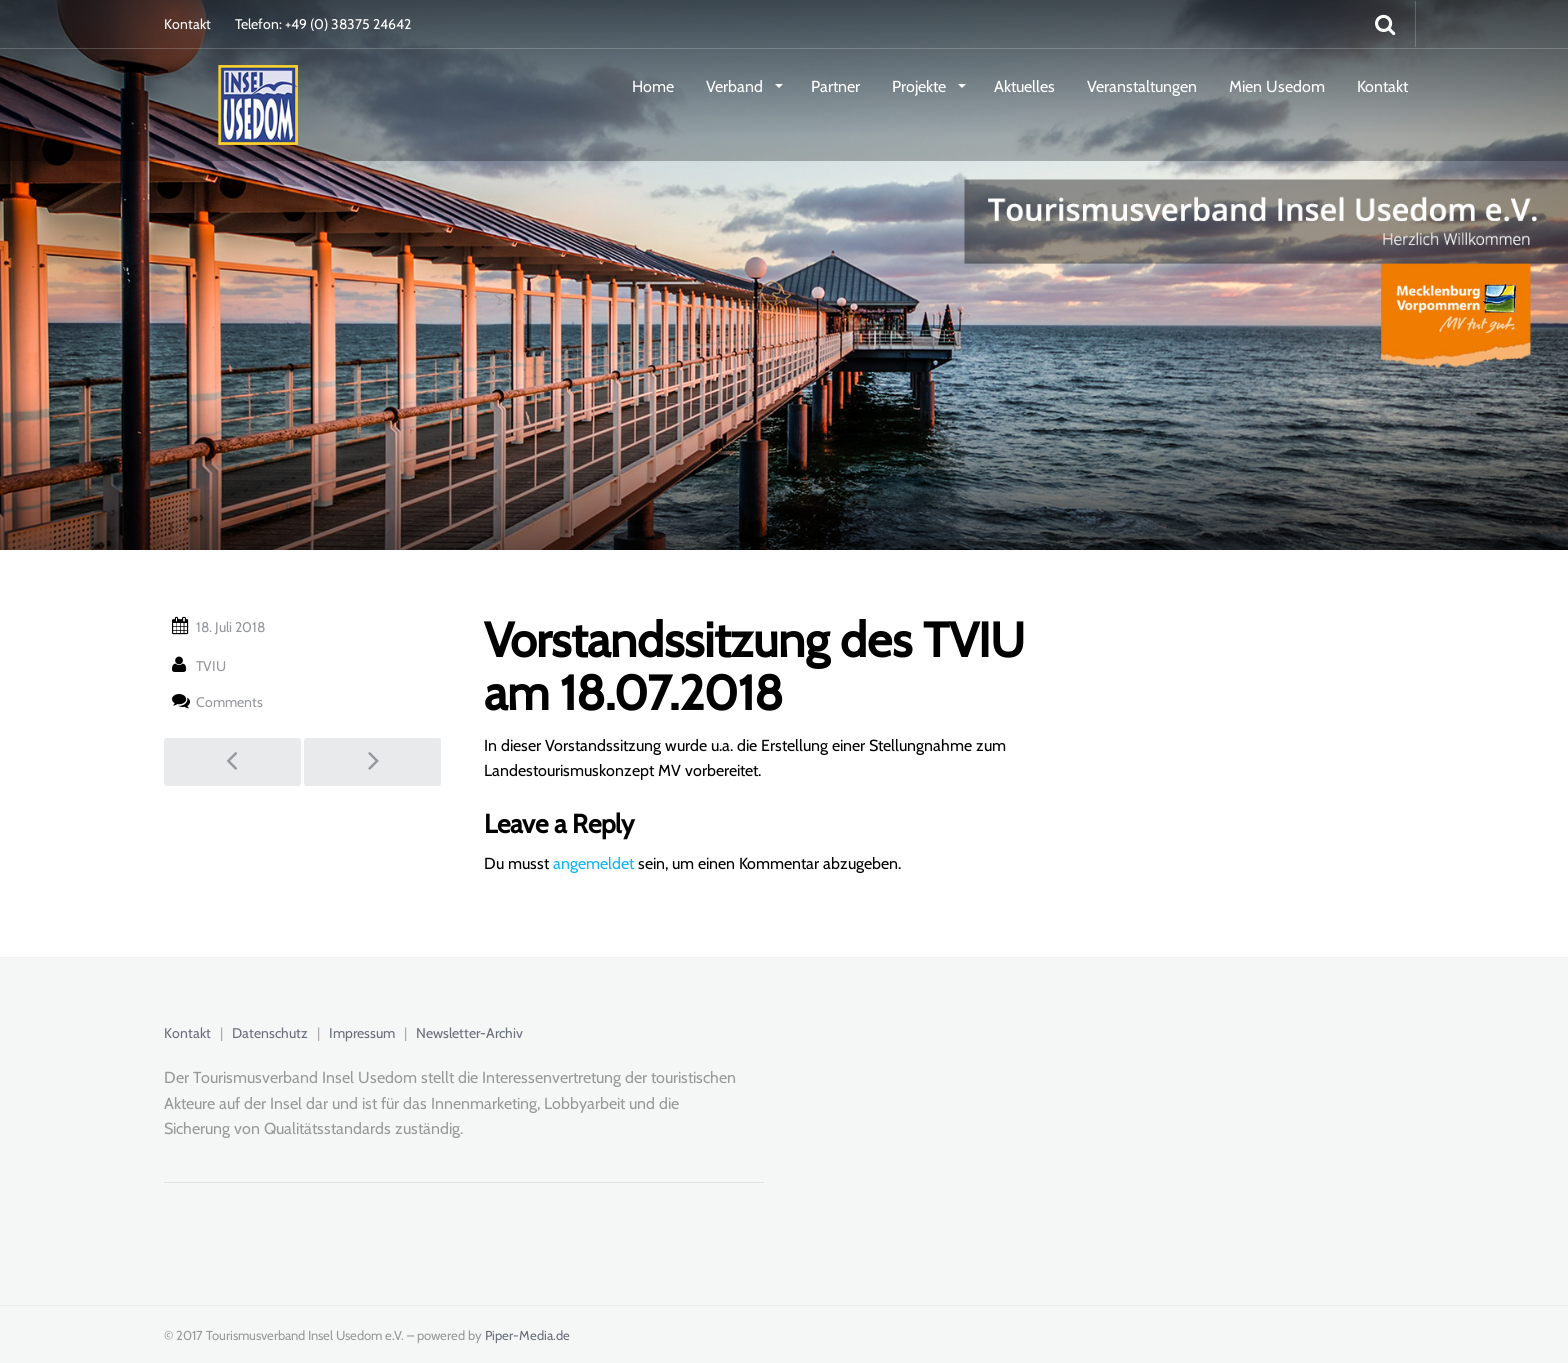  What do you see at coordinates (211, 666) in the screenshot?
I see `TVIU` at bounding box center [211, 666].